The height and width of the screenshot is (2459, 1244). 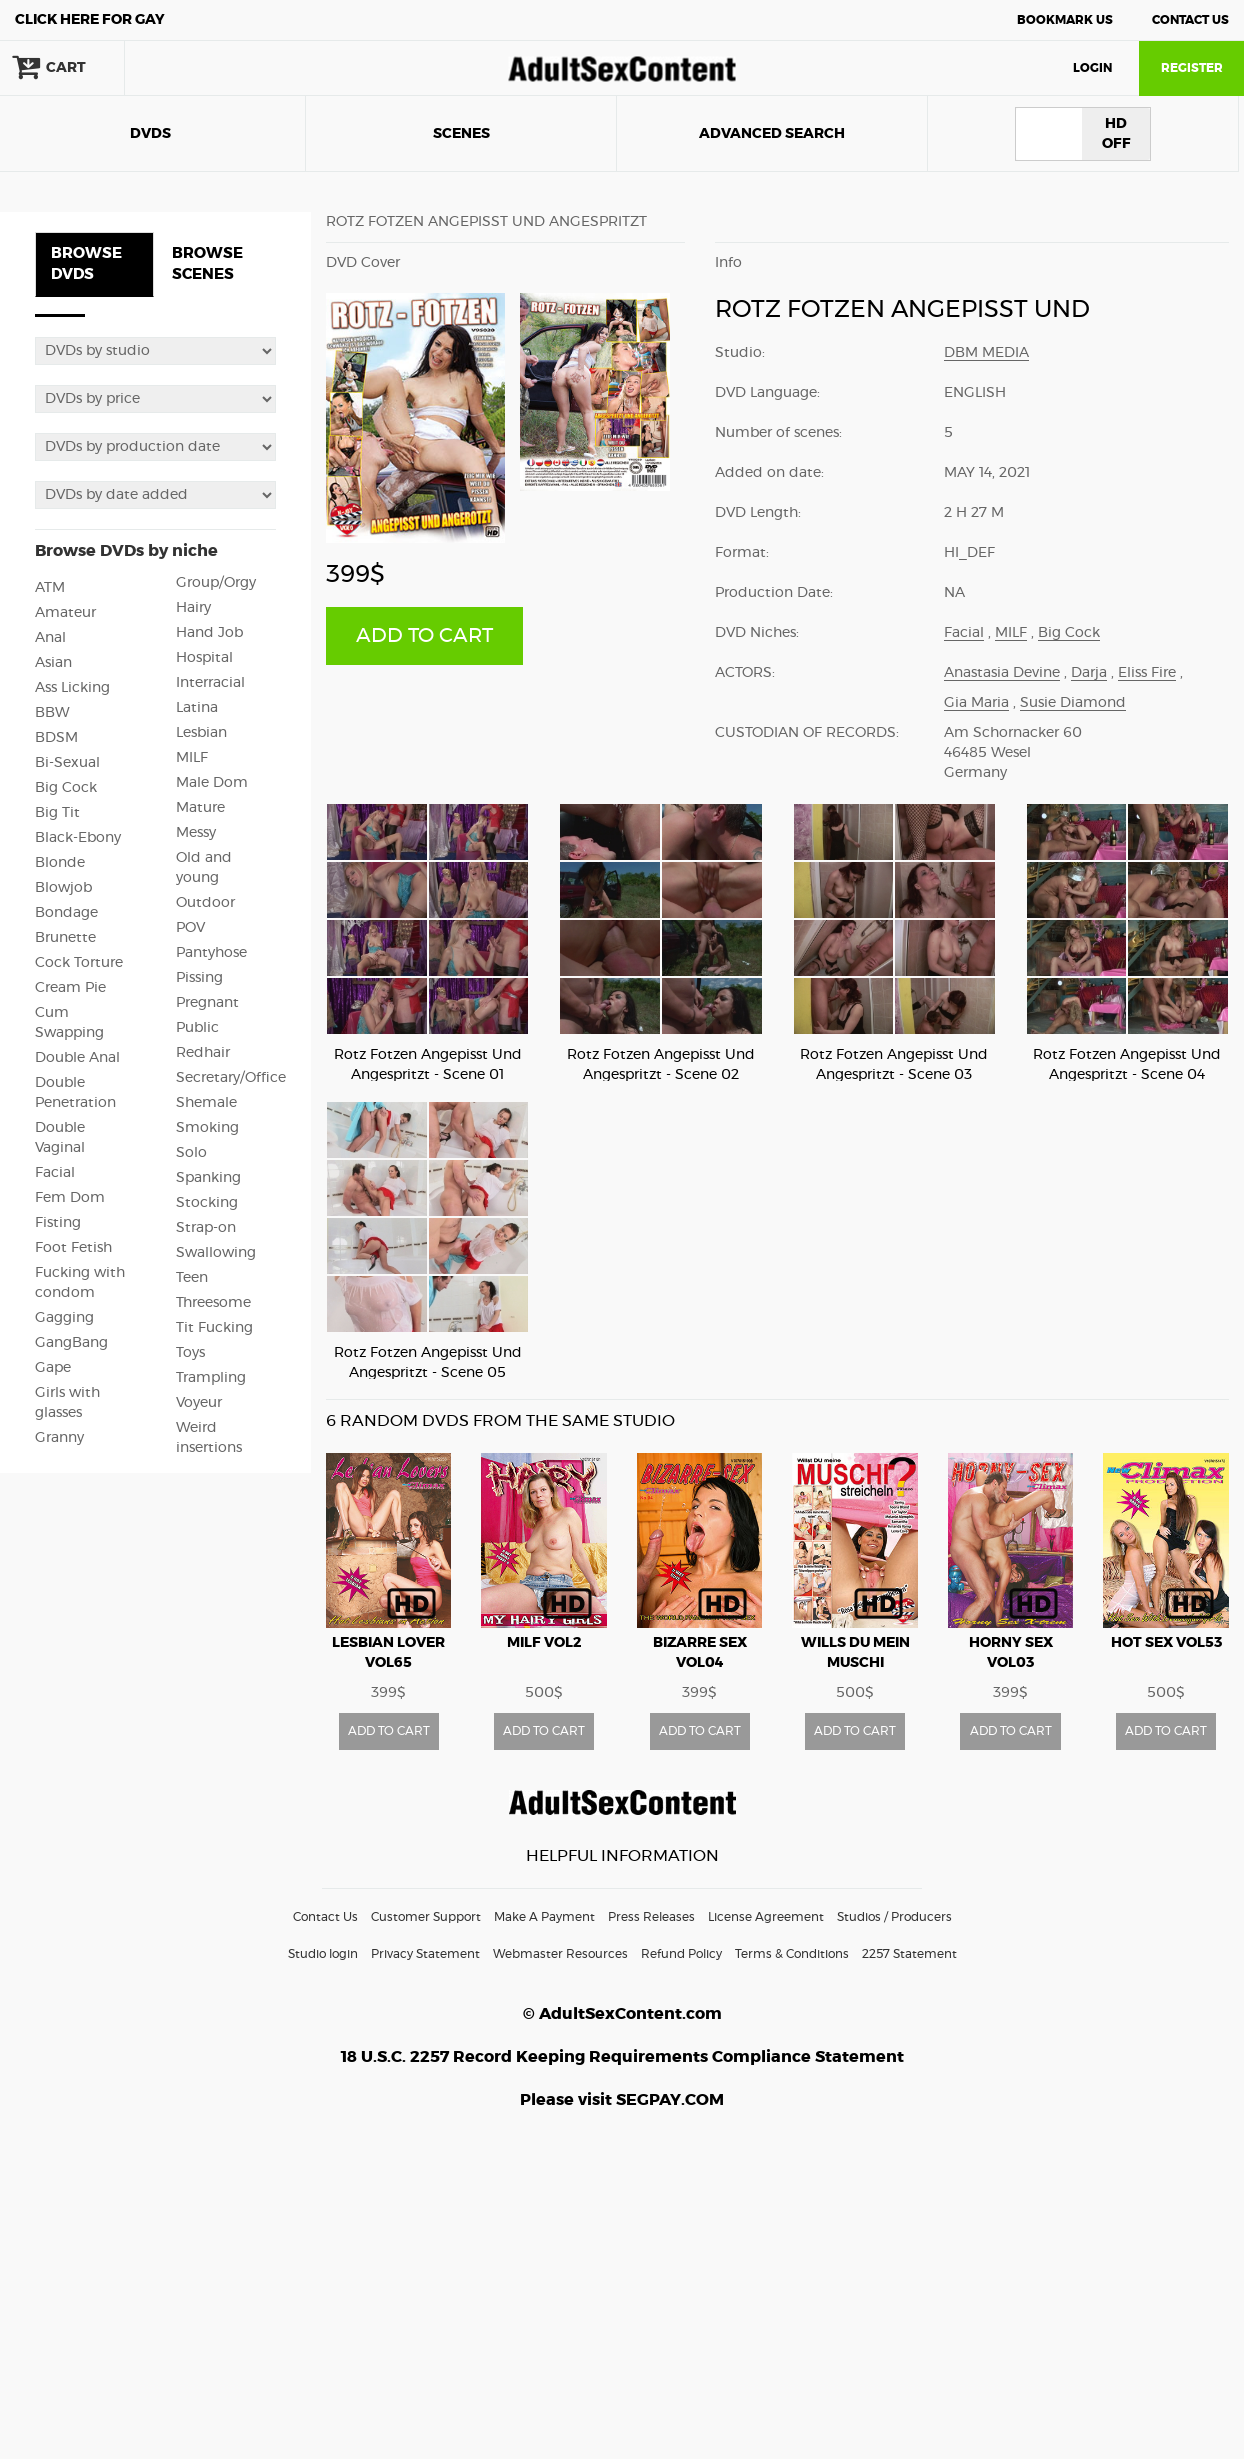 I want to click on BDSM, so click(x=56, y=738).